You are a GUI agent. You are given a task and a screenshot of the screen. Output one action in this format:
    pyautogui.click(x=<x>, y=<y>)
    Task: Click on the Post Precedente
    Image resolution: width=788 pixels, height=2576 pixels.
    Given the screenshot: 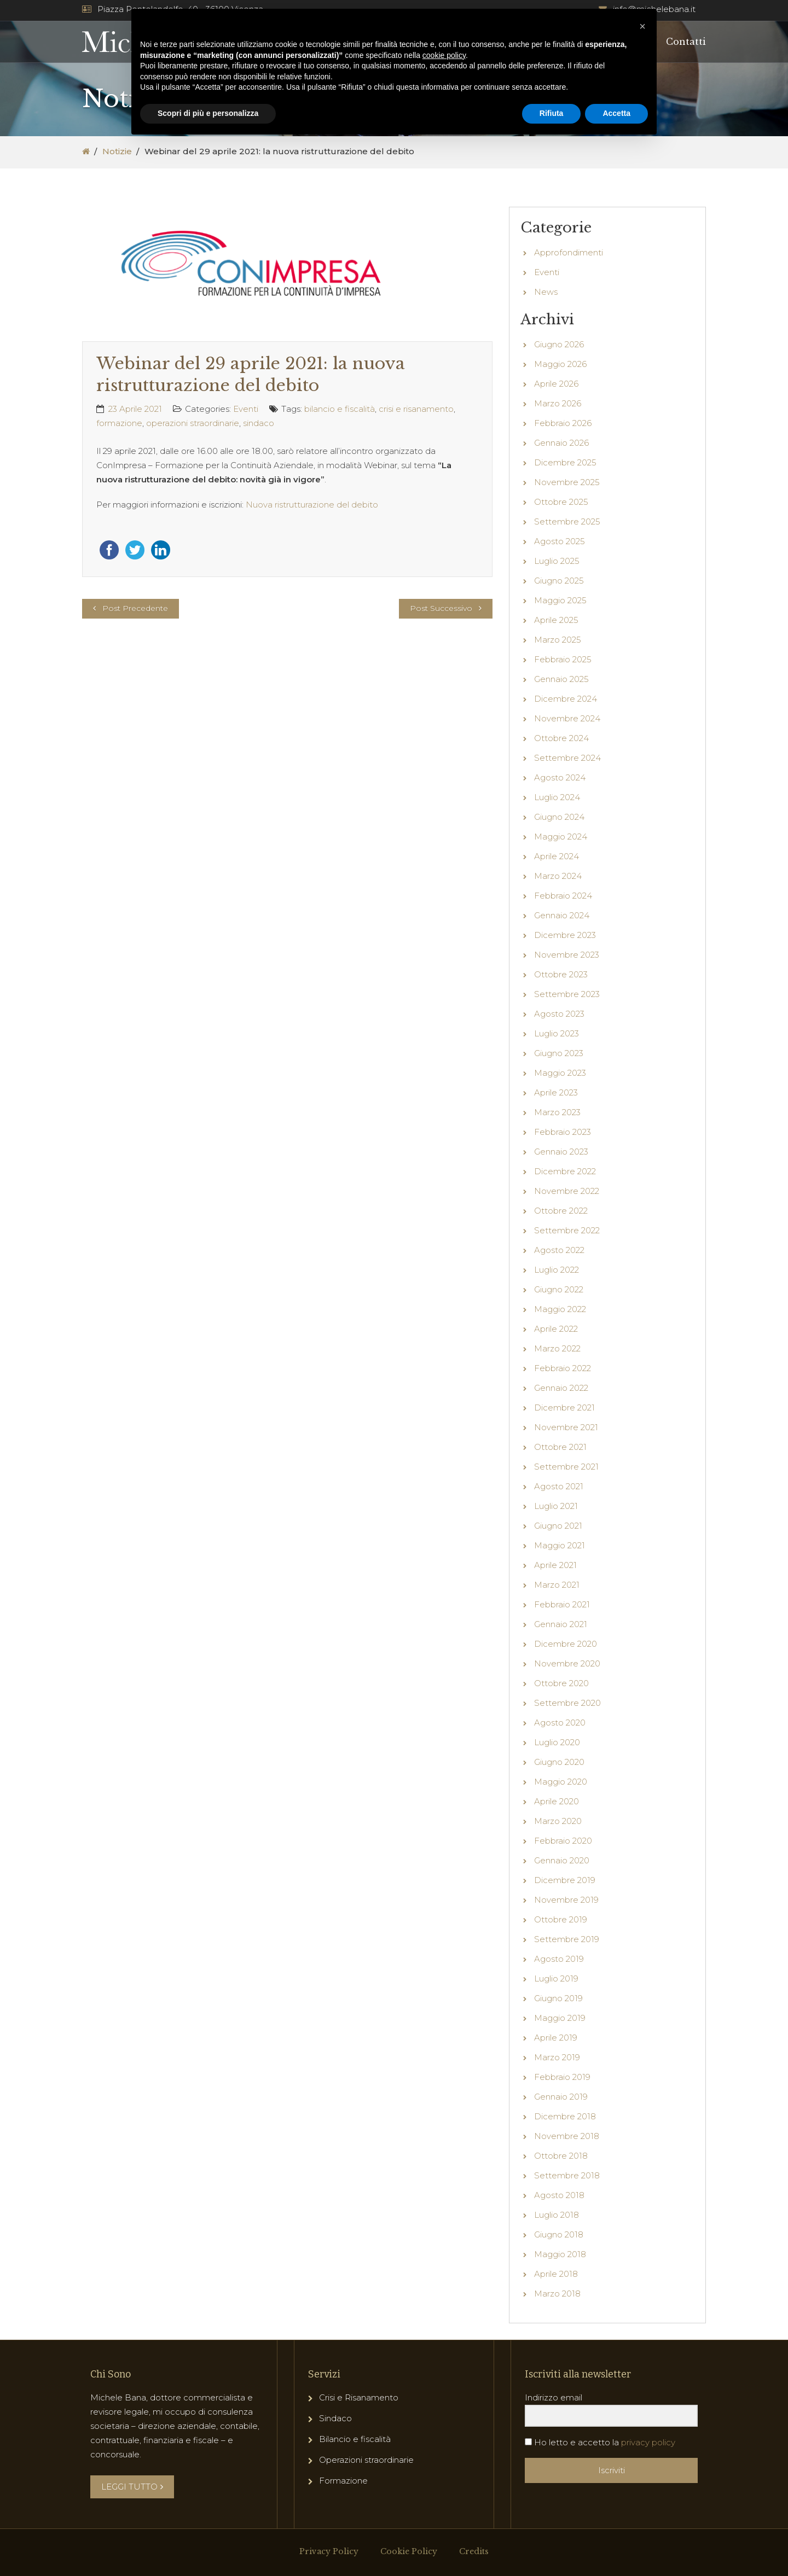 What is the action you would take?
    pyautogui.click(x=135, y=608)
    